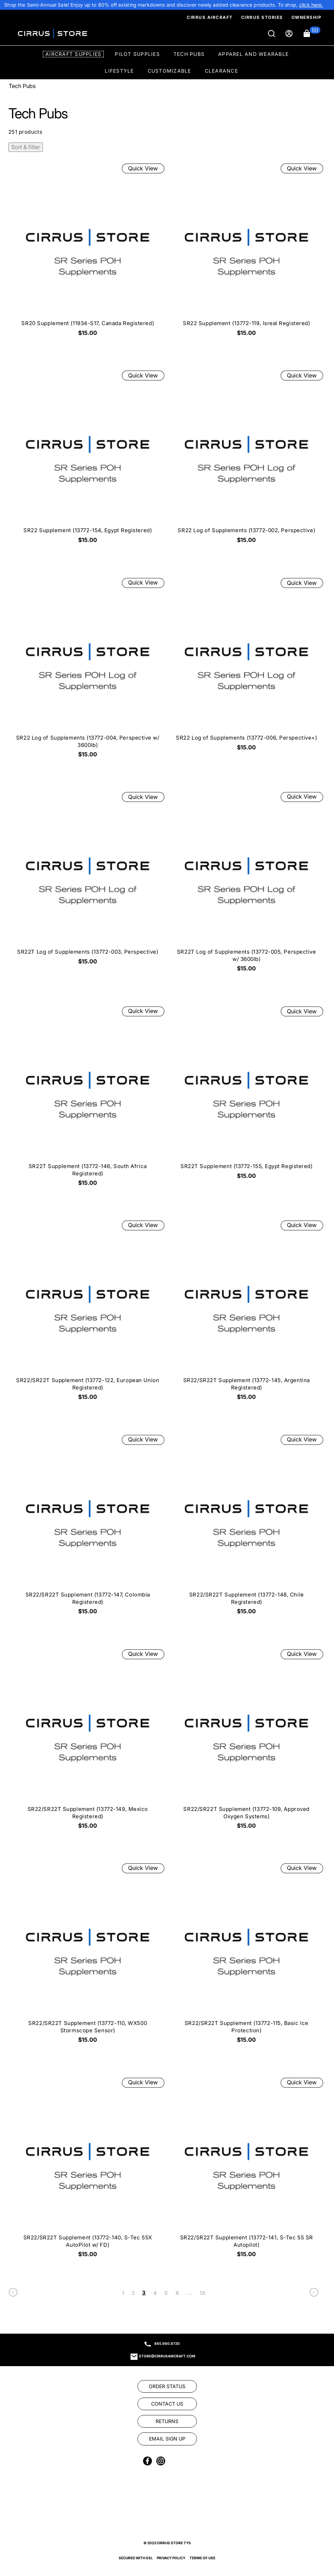 The image size is (334, 2576). Describe the element at coordinates (88, 1098) in the screenshot. I see `[SR22T Supplement (13772-146, South Africa Registered) $15.00]` at that location.